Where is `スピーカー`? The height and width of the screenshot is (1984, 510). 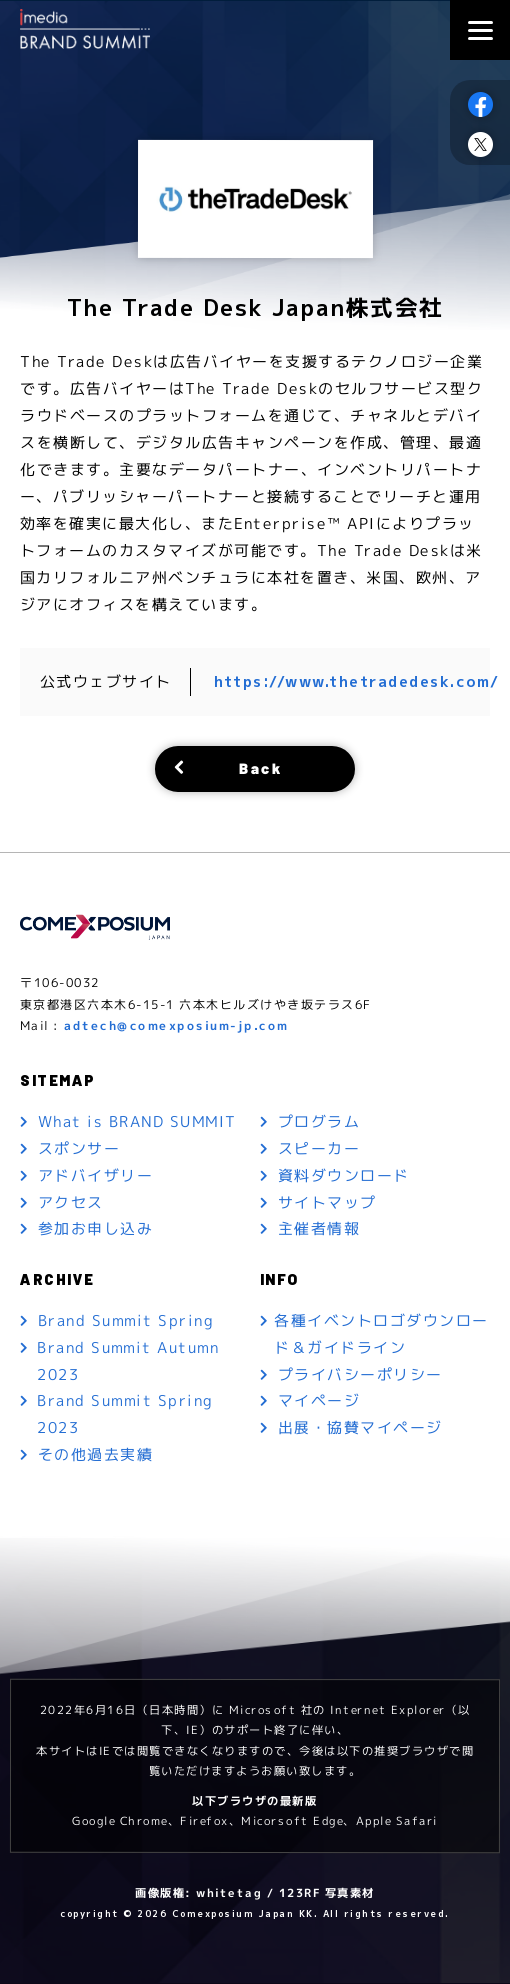
スピーカー is located at coordinates (319, 1148).